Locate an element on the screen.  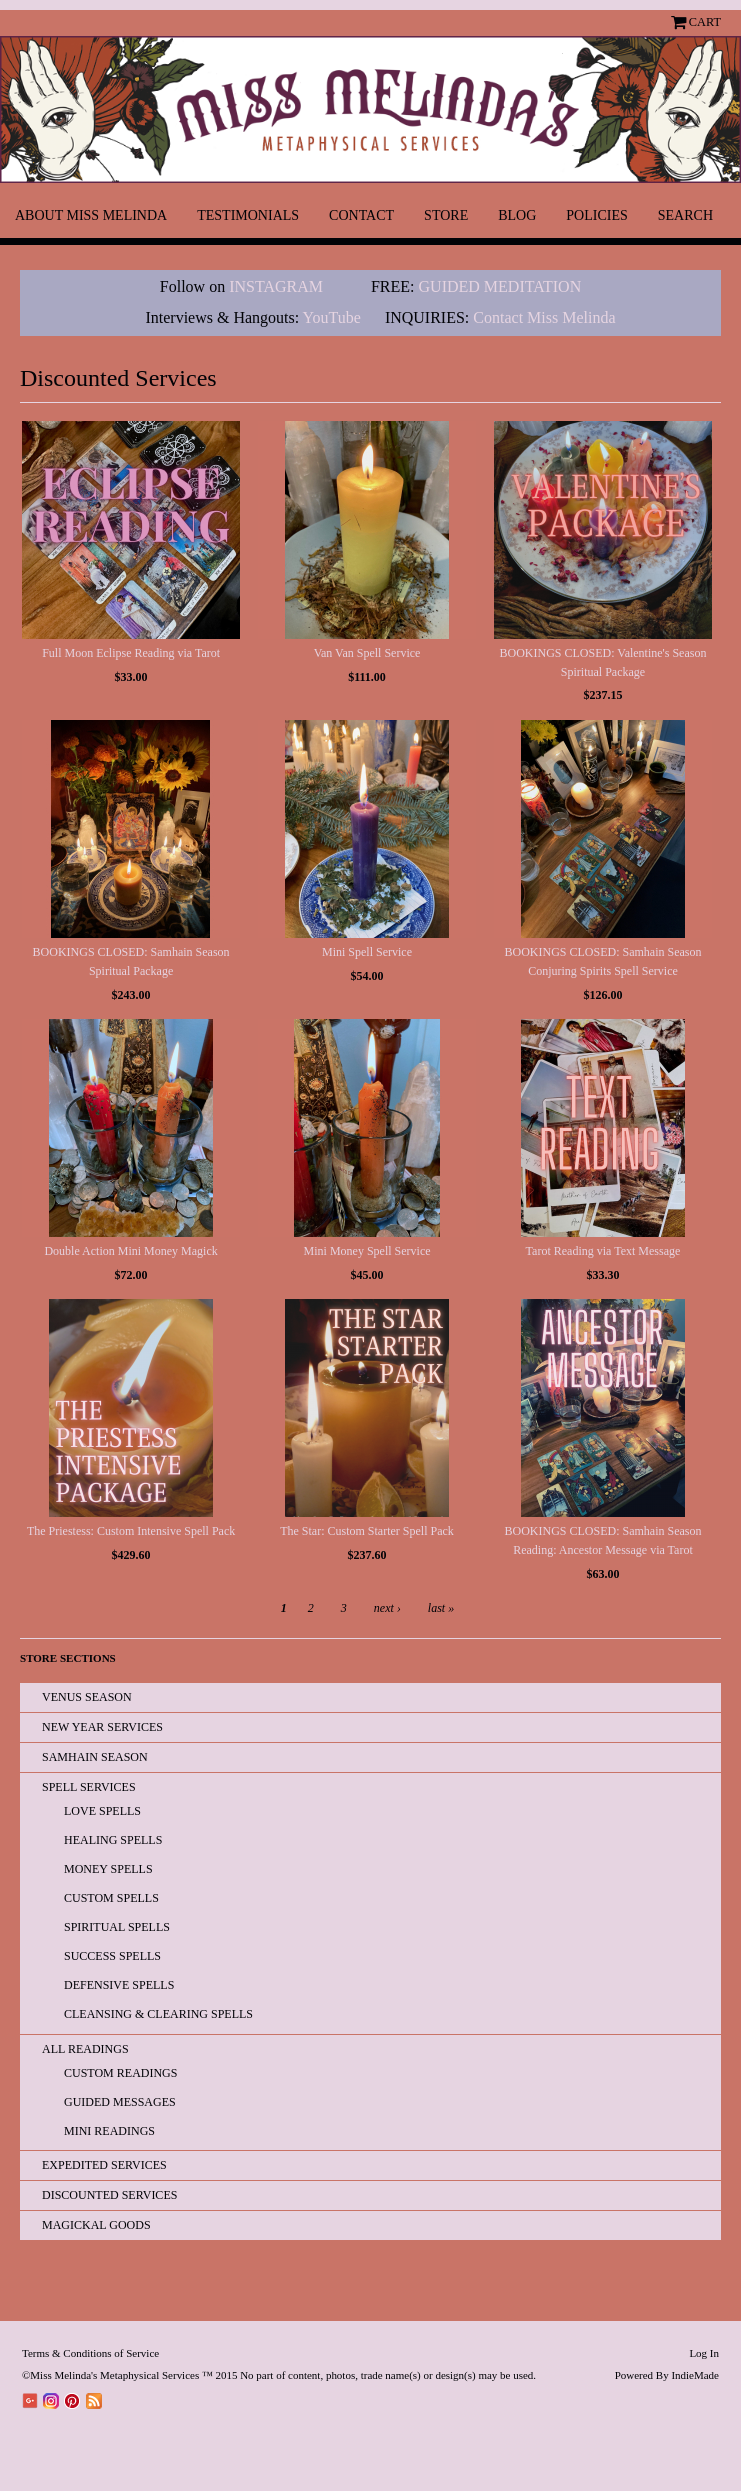
Magickal Goods is located at coordinates (96, 2225).